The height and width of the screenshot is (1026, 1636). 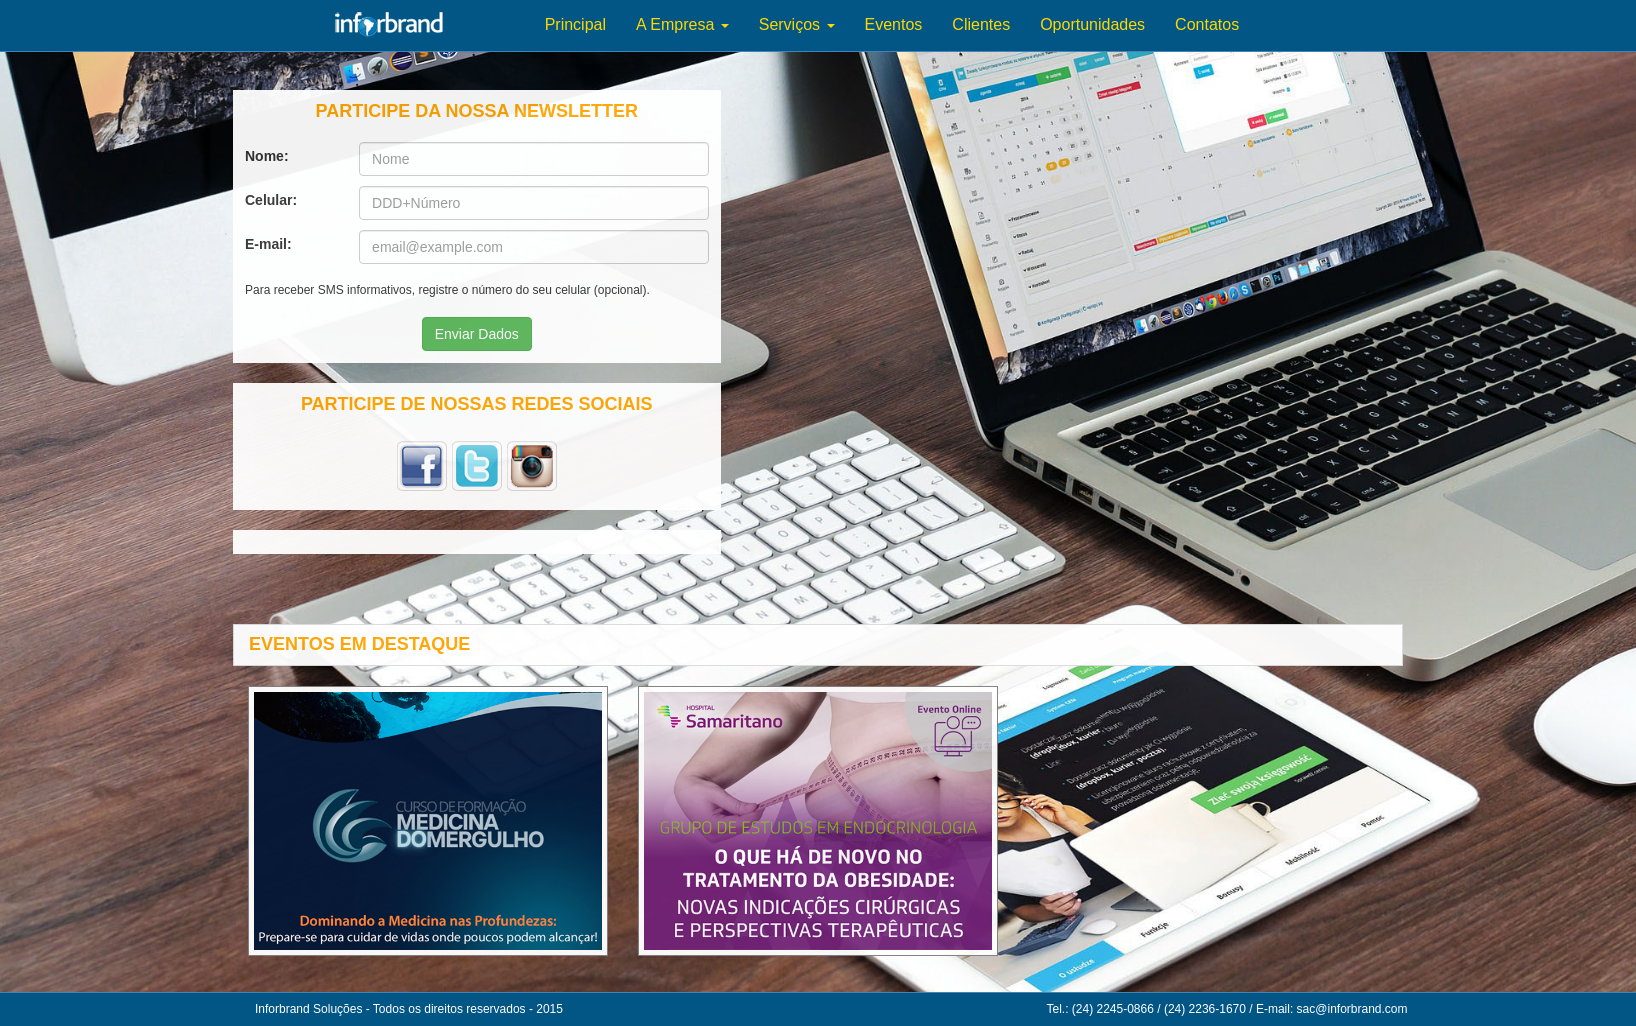 What do you see at coordinates (797, 24) in the screenshot?
I see `Serviços [button]` at bounding box center [797, 24].